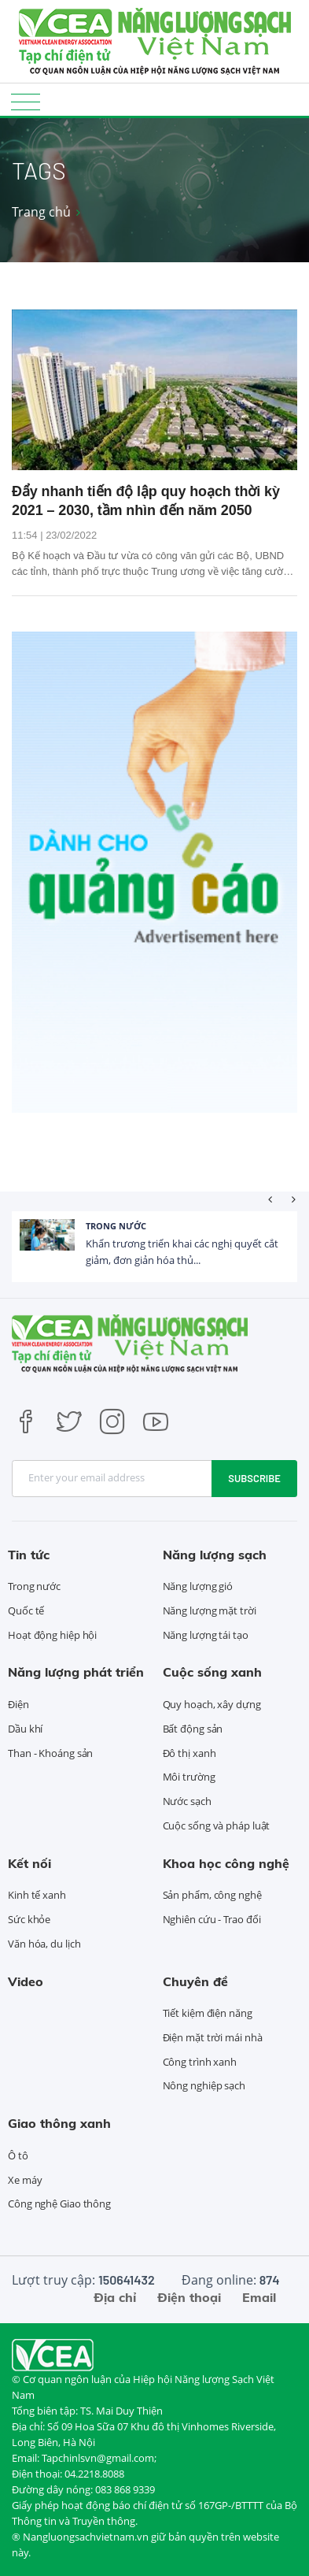 This screenshot has height=2576, width=309. What do you see at coordinates (29, 1554) in the screenshot?
I see `Tin tức` at bounding box center [29, 1554].